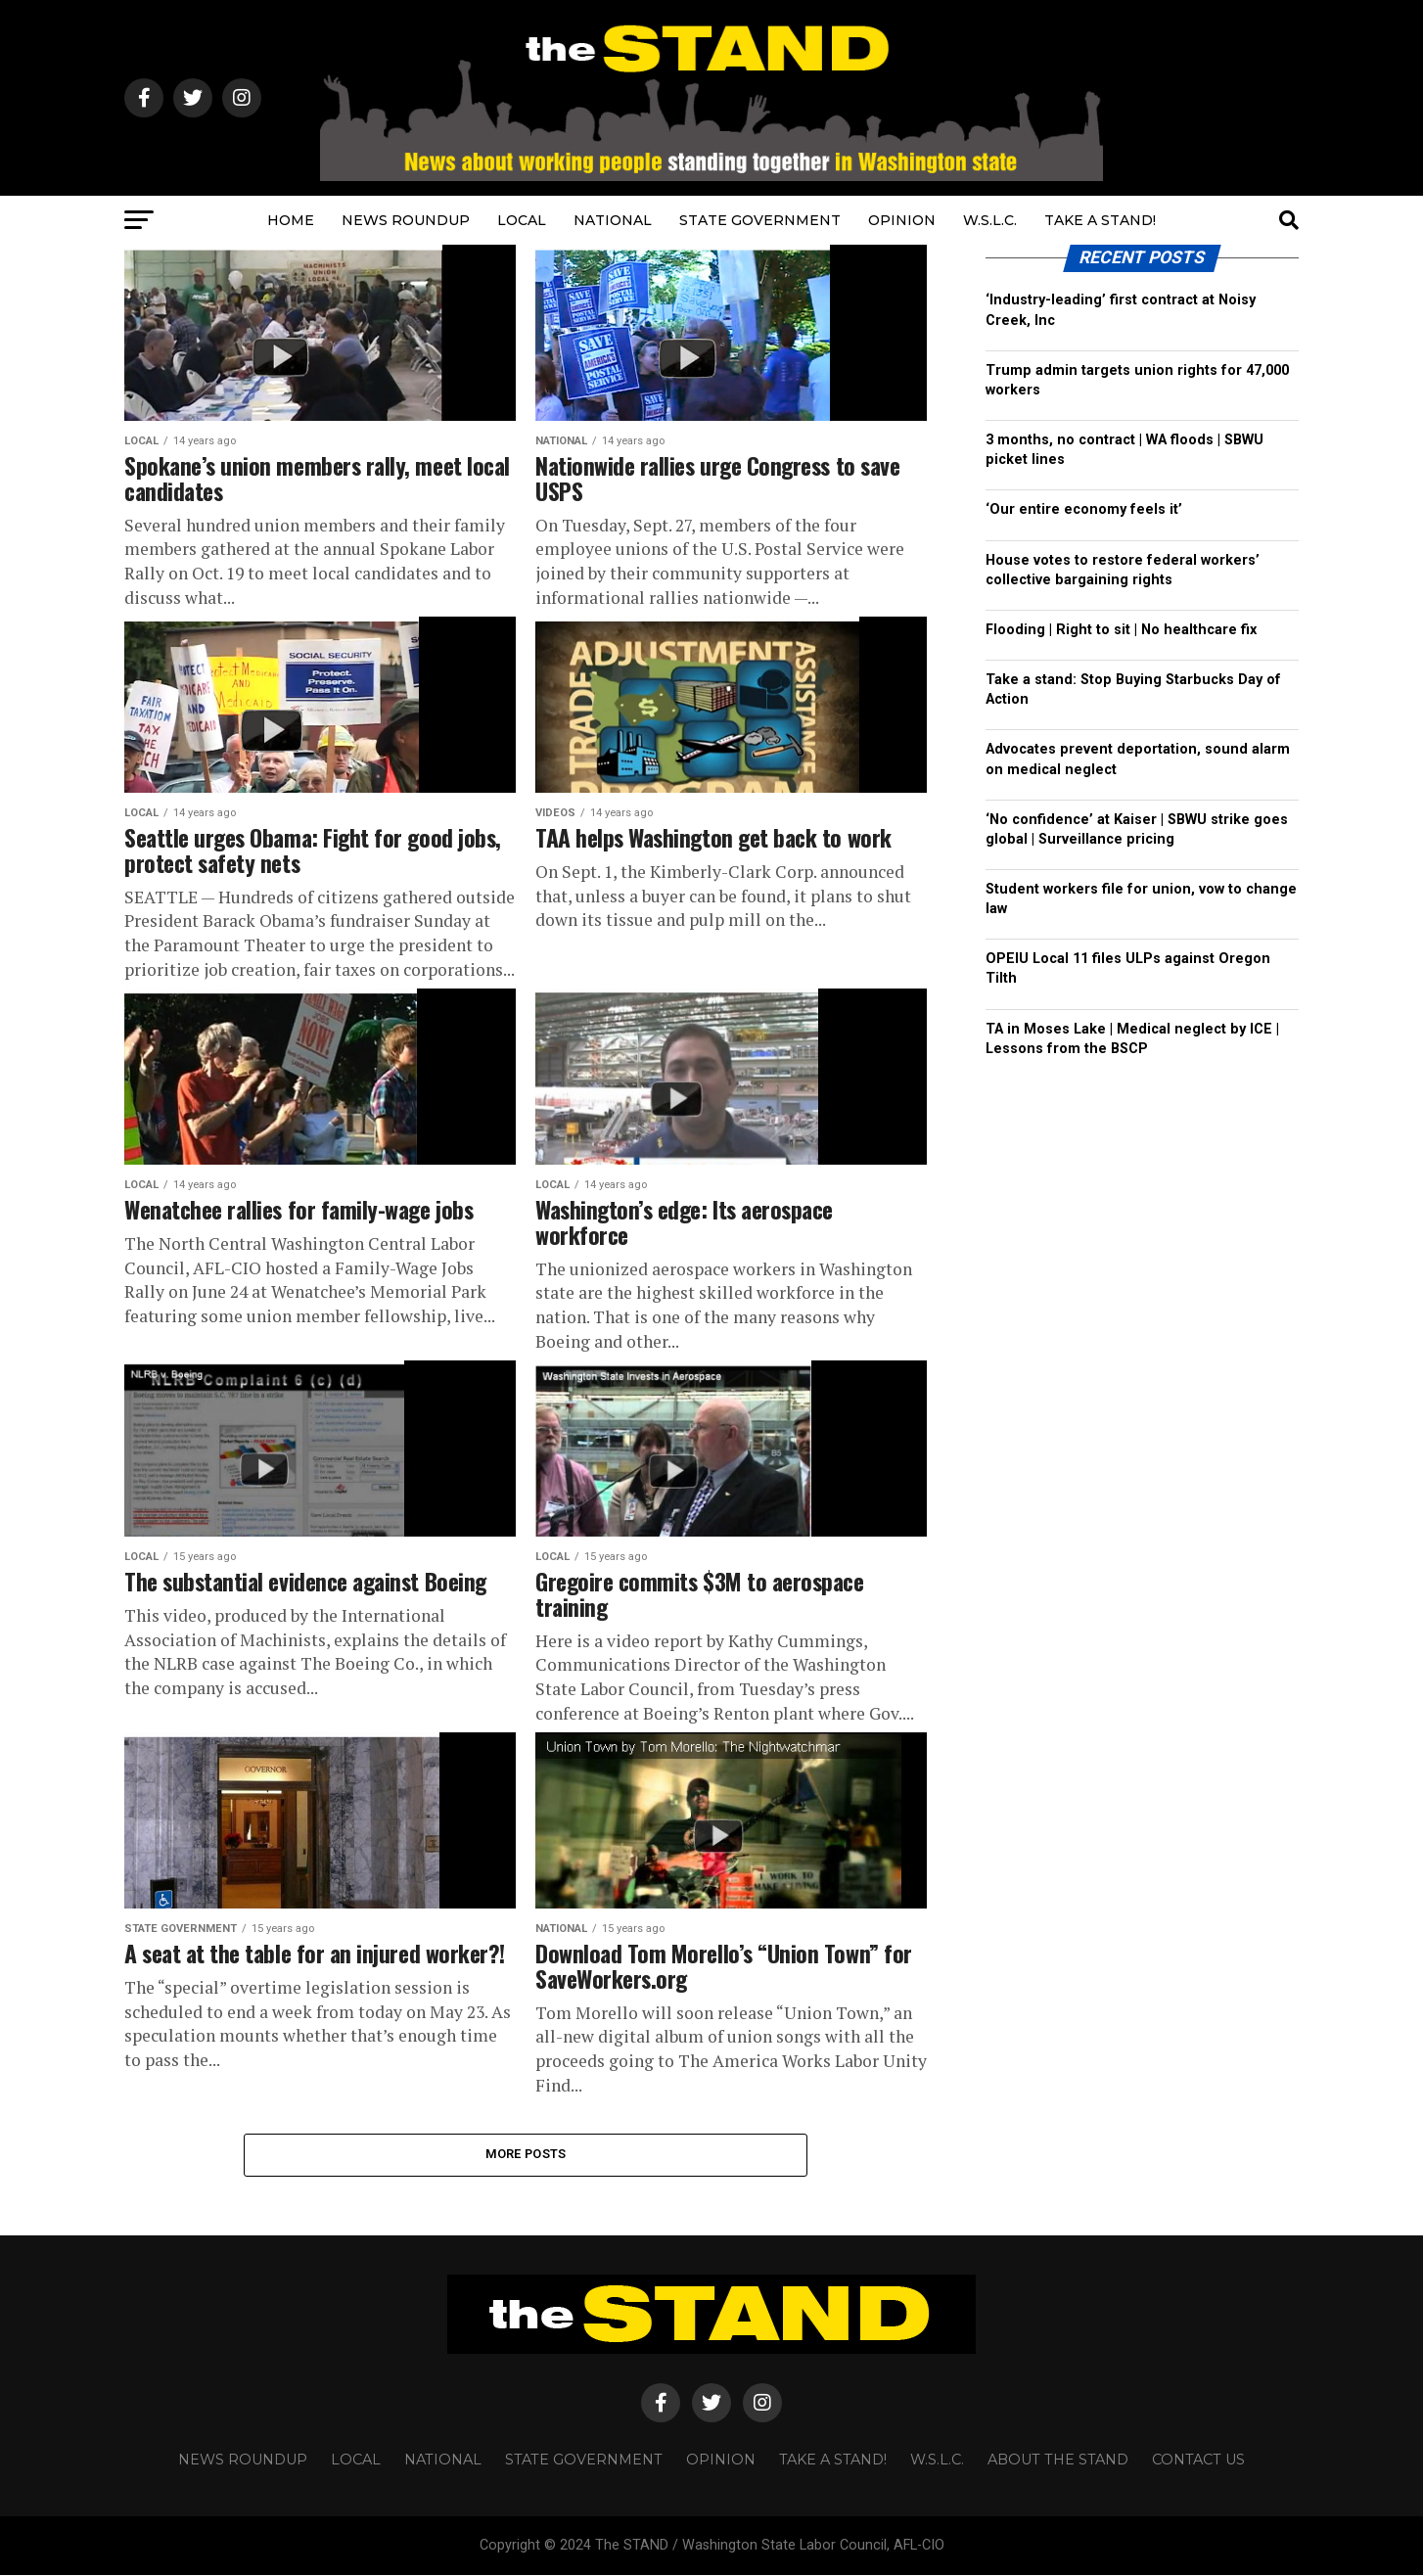 The image size is (1423, 2576). What do you see at coordinates (990, 220) in the screenshot?
I see `W.S.L.C.` at bounding box center [990, 220].